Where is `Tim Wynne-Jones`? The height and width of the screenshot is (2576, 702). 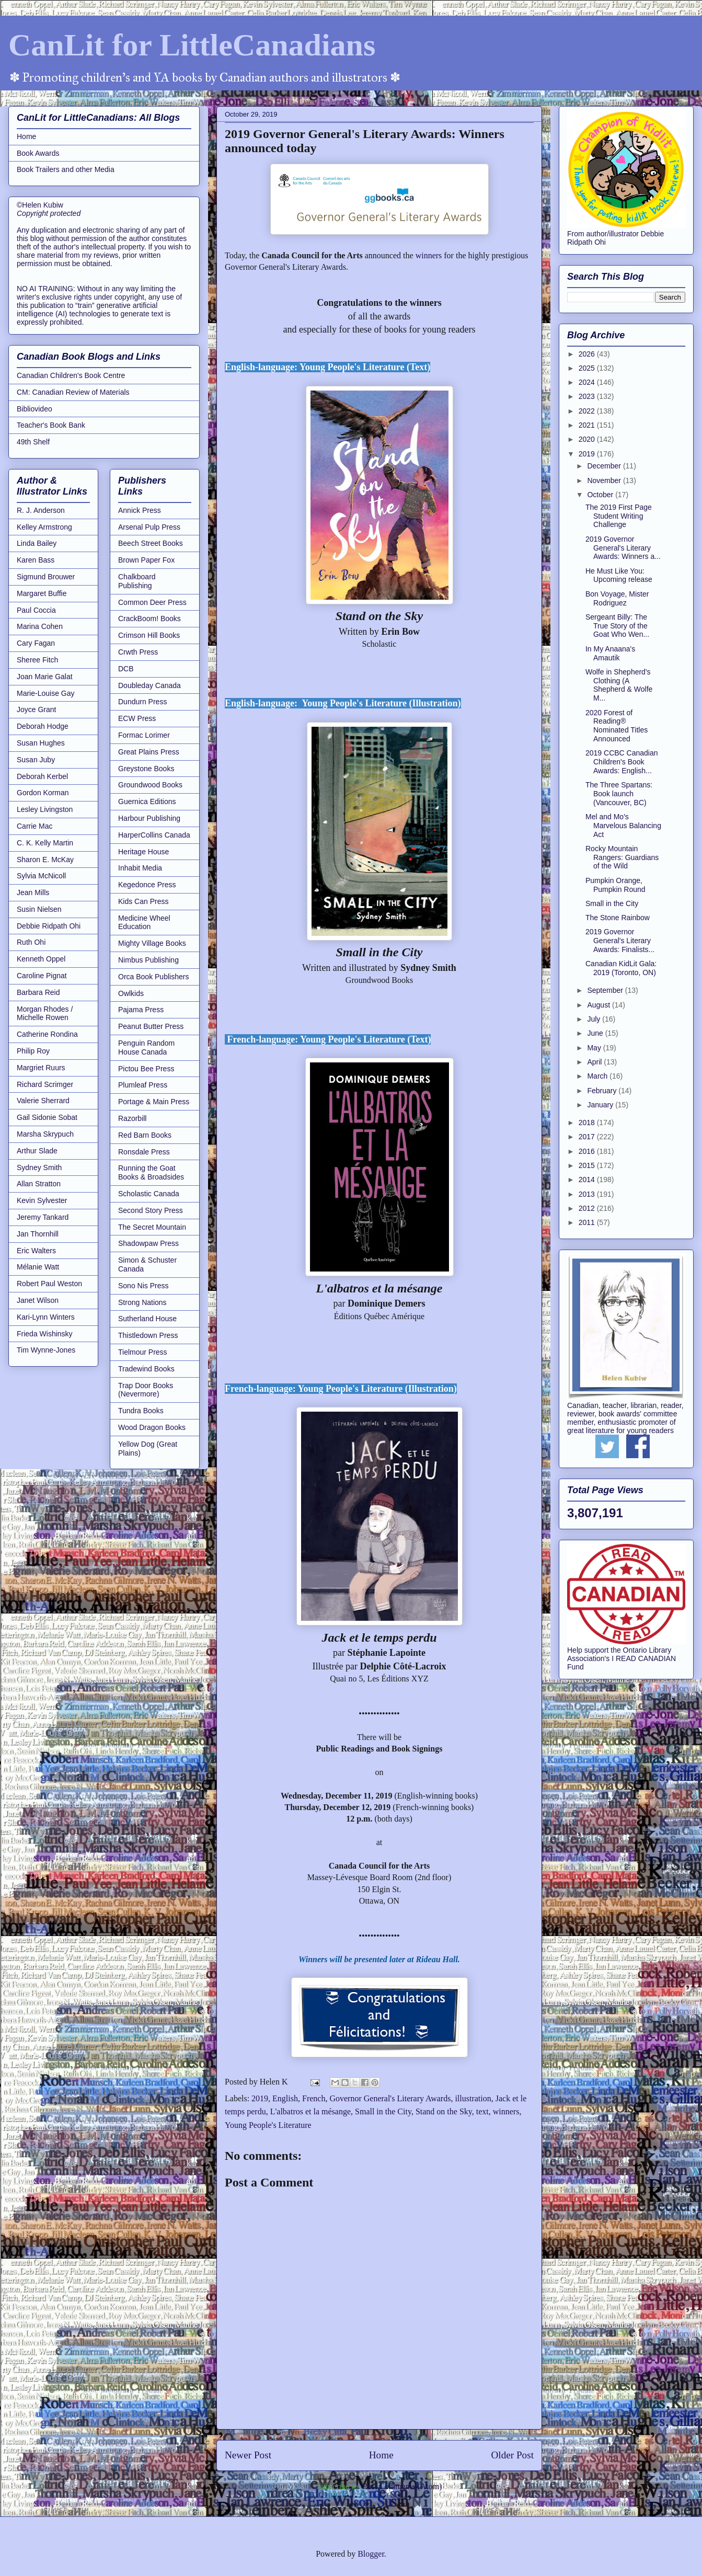
Tim Wynne-Jones is located at coordinates (46, 1350).